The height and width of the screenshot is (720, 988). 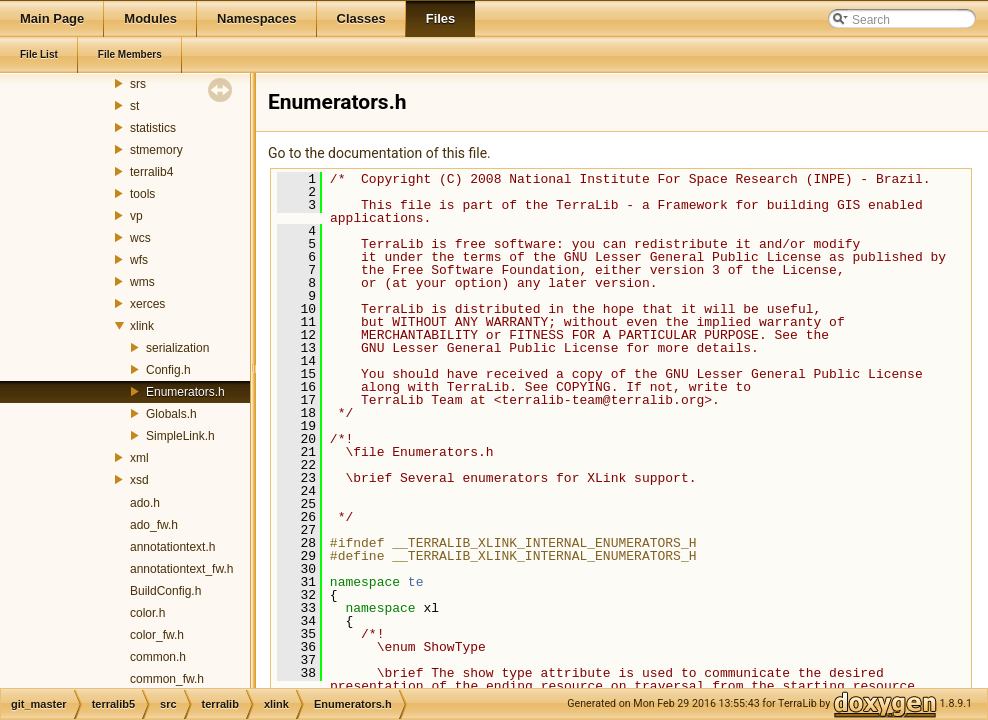 I want to click on common.h, so click(x=158, y=657).